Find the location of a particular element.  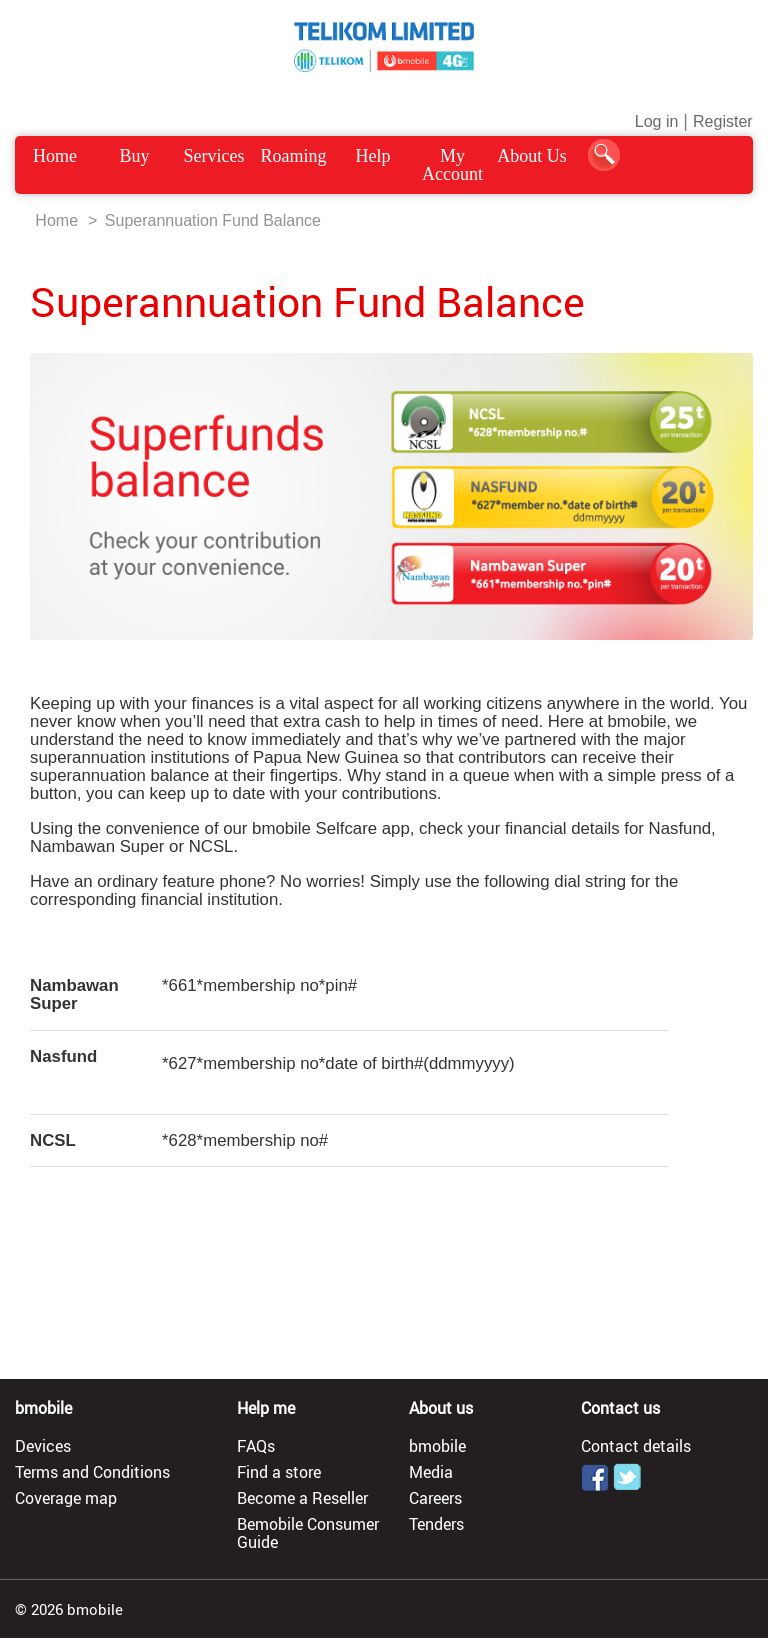

Bemobile Consumer Guide is located at coordinates (308, 1533).